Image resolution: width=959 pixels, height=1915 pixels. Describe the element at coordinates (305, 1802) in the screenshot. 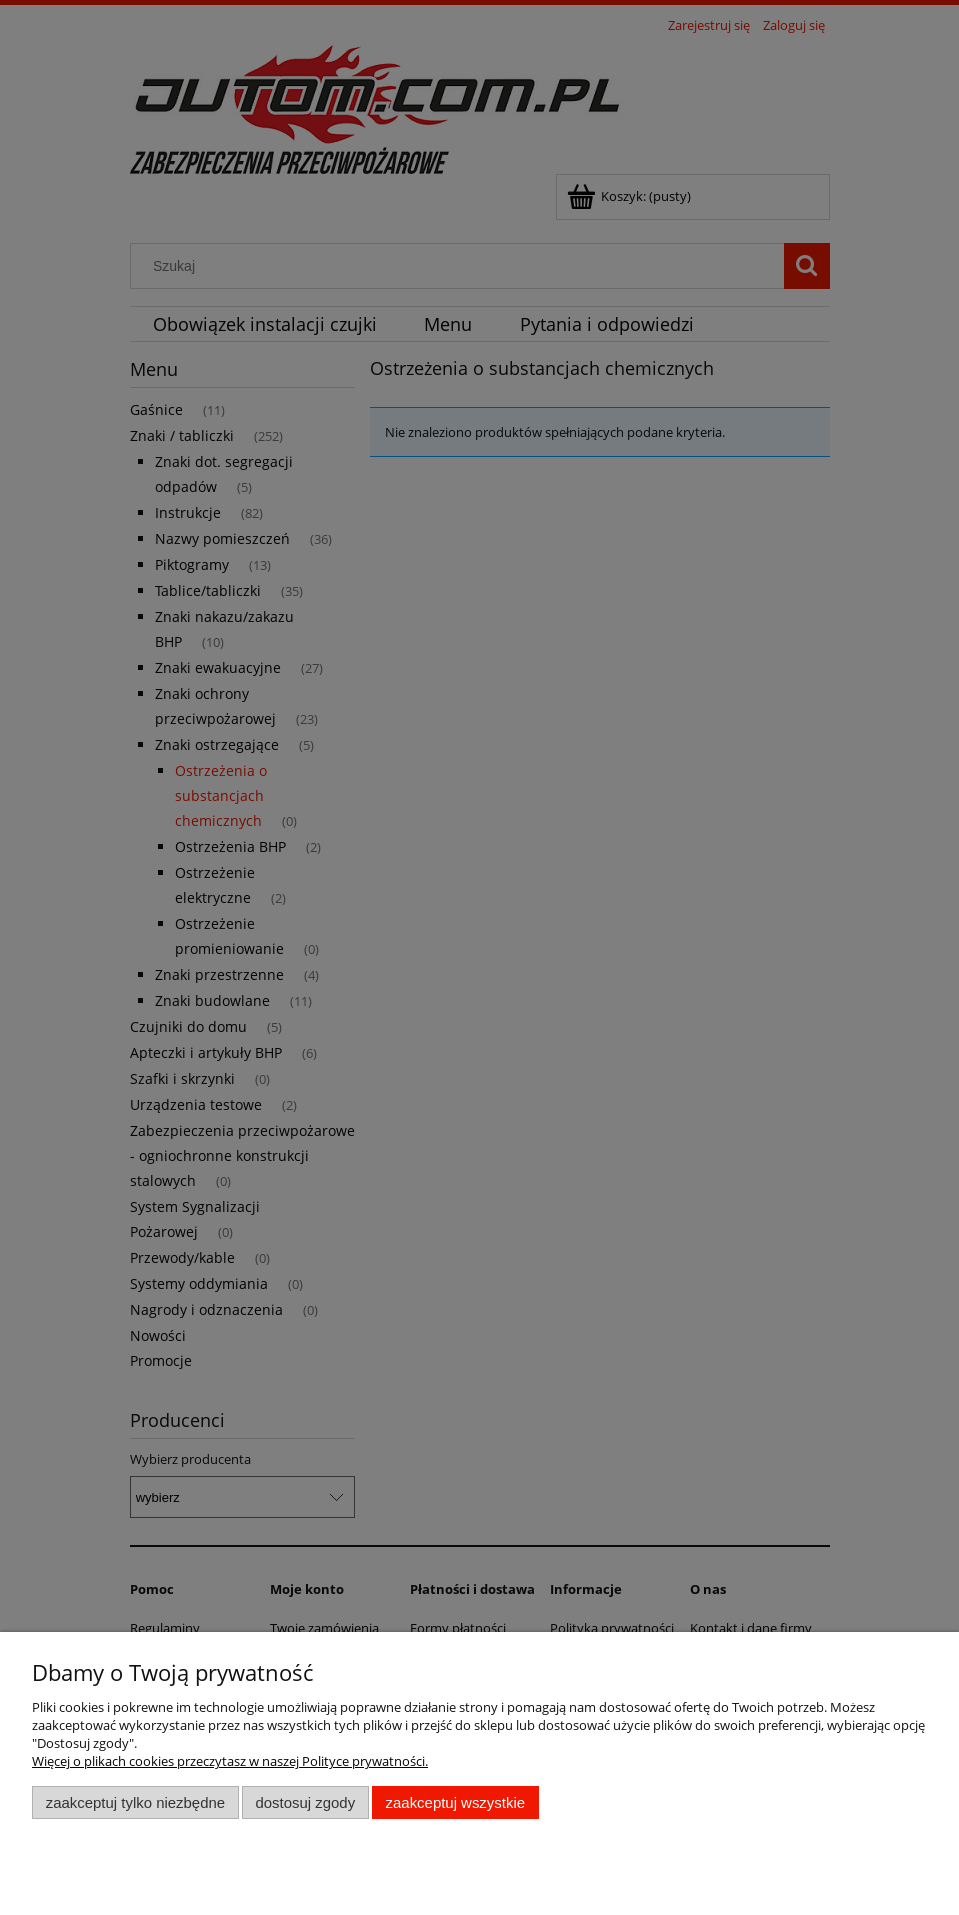

I see `Dostosuj zgody` at that location.